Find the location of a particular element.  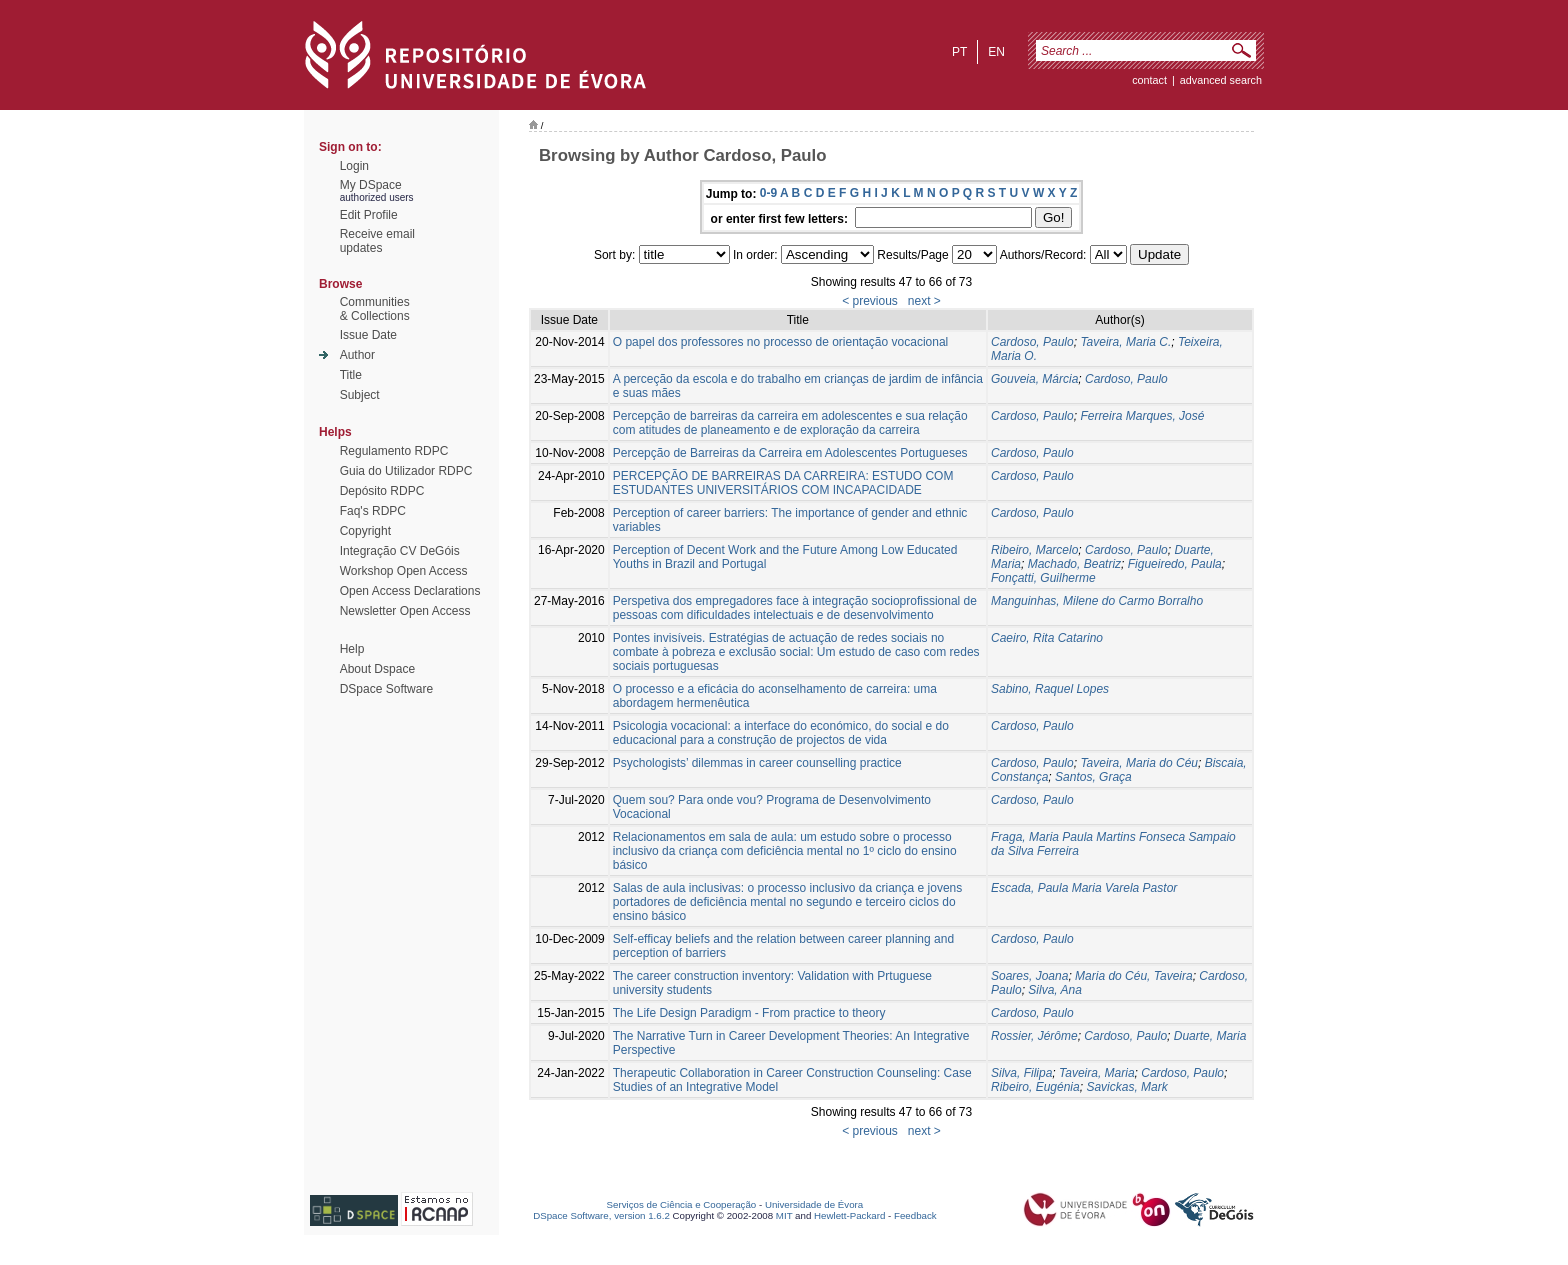

Gouveia, Márcia is located at coordinates (1034, 379).